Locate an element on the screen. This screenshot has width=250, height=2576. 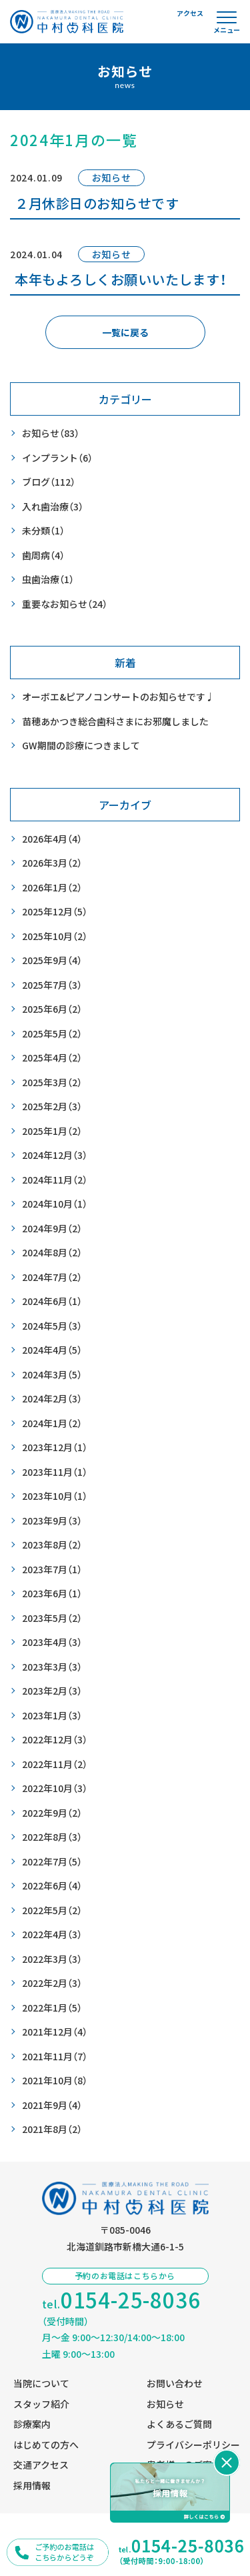
2025年2月 is located at coordinates (52, 1106).